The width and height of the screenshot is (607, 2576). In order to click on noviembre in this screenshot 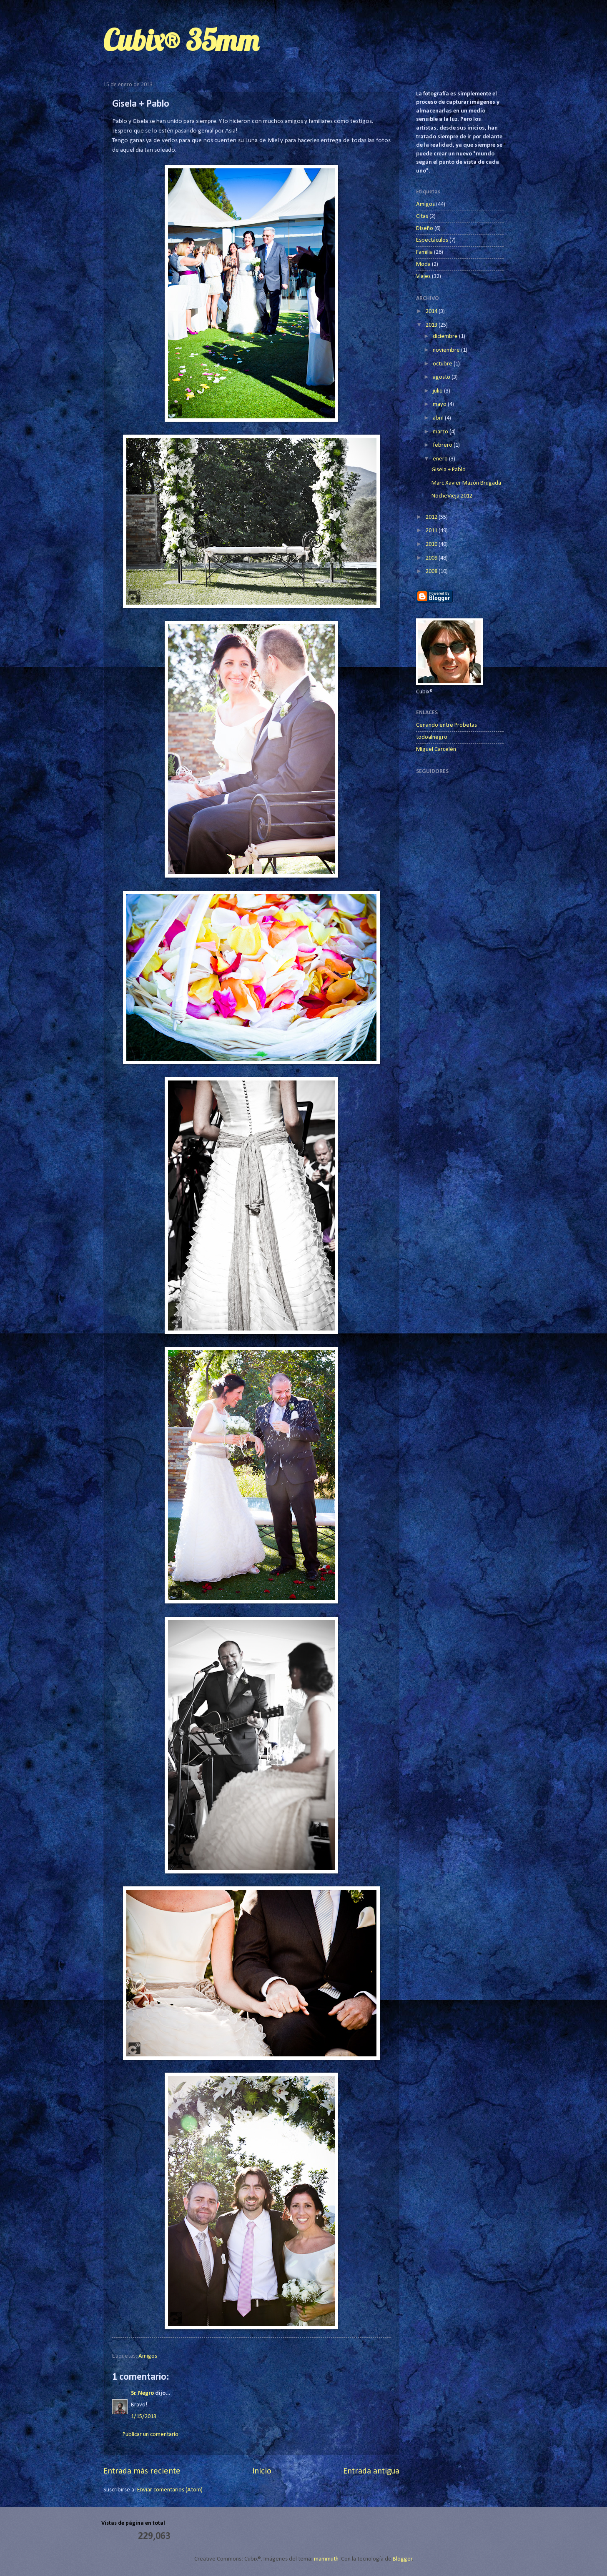, I will do `click(447, 350)`.